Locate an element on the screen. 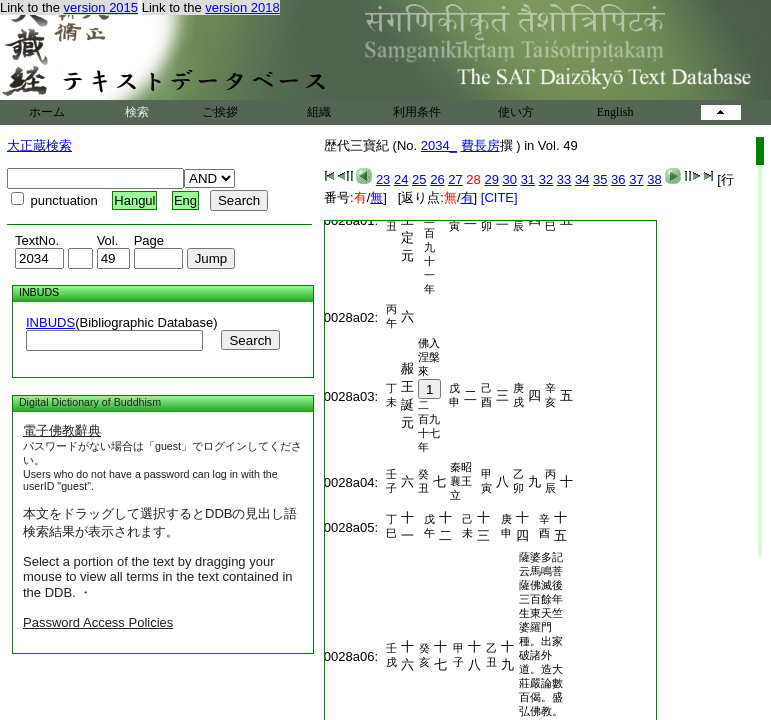 The image size is (771, 720). 32 is located at coordinates (546, 179).